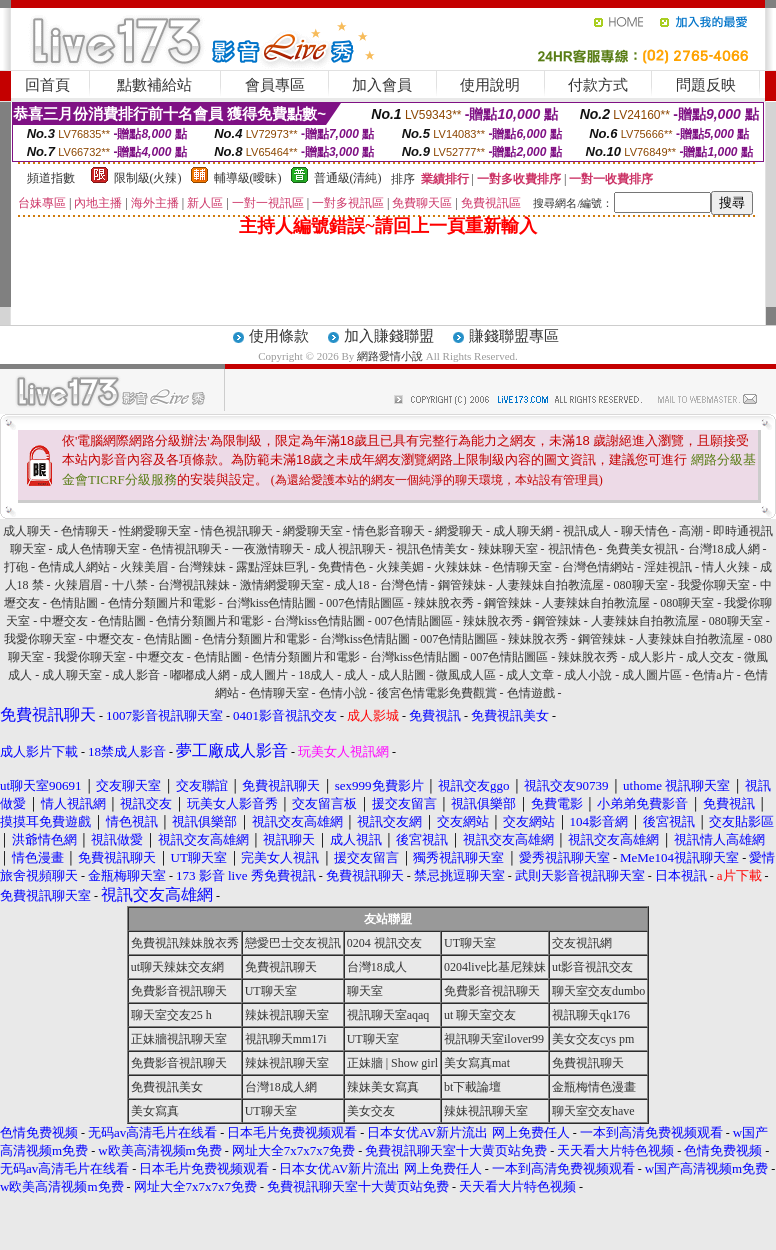  Describe the element at coordinates (377, 967) in the screenshot. I see `台灣18成人` at that location.